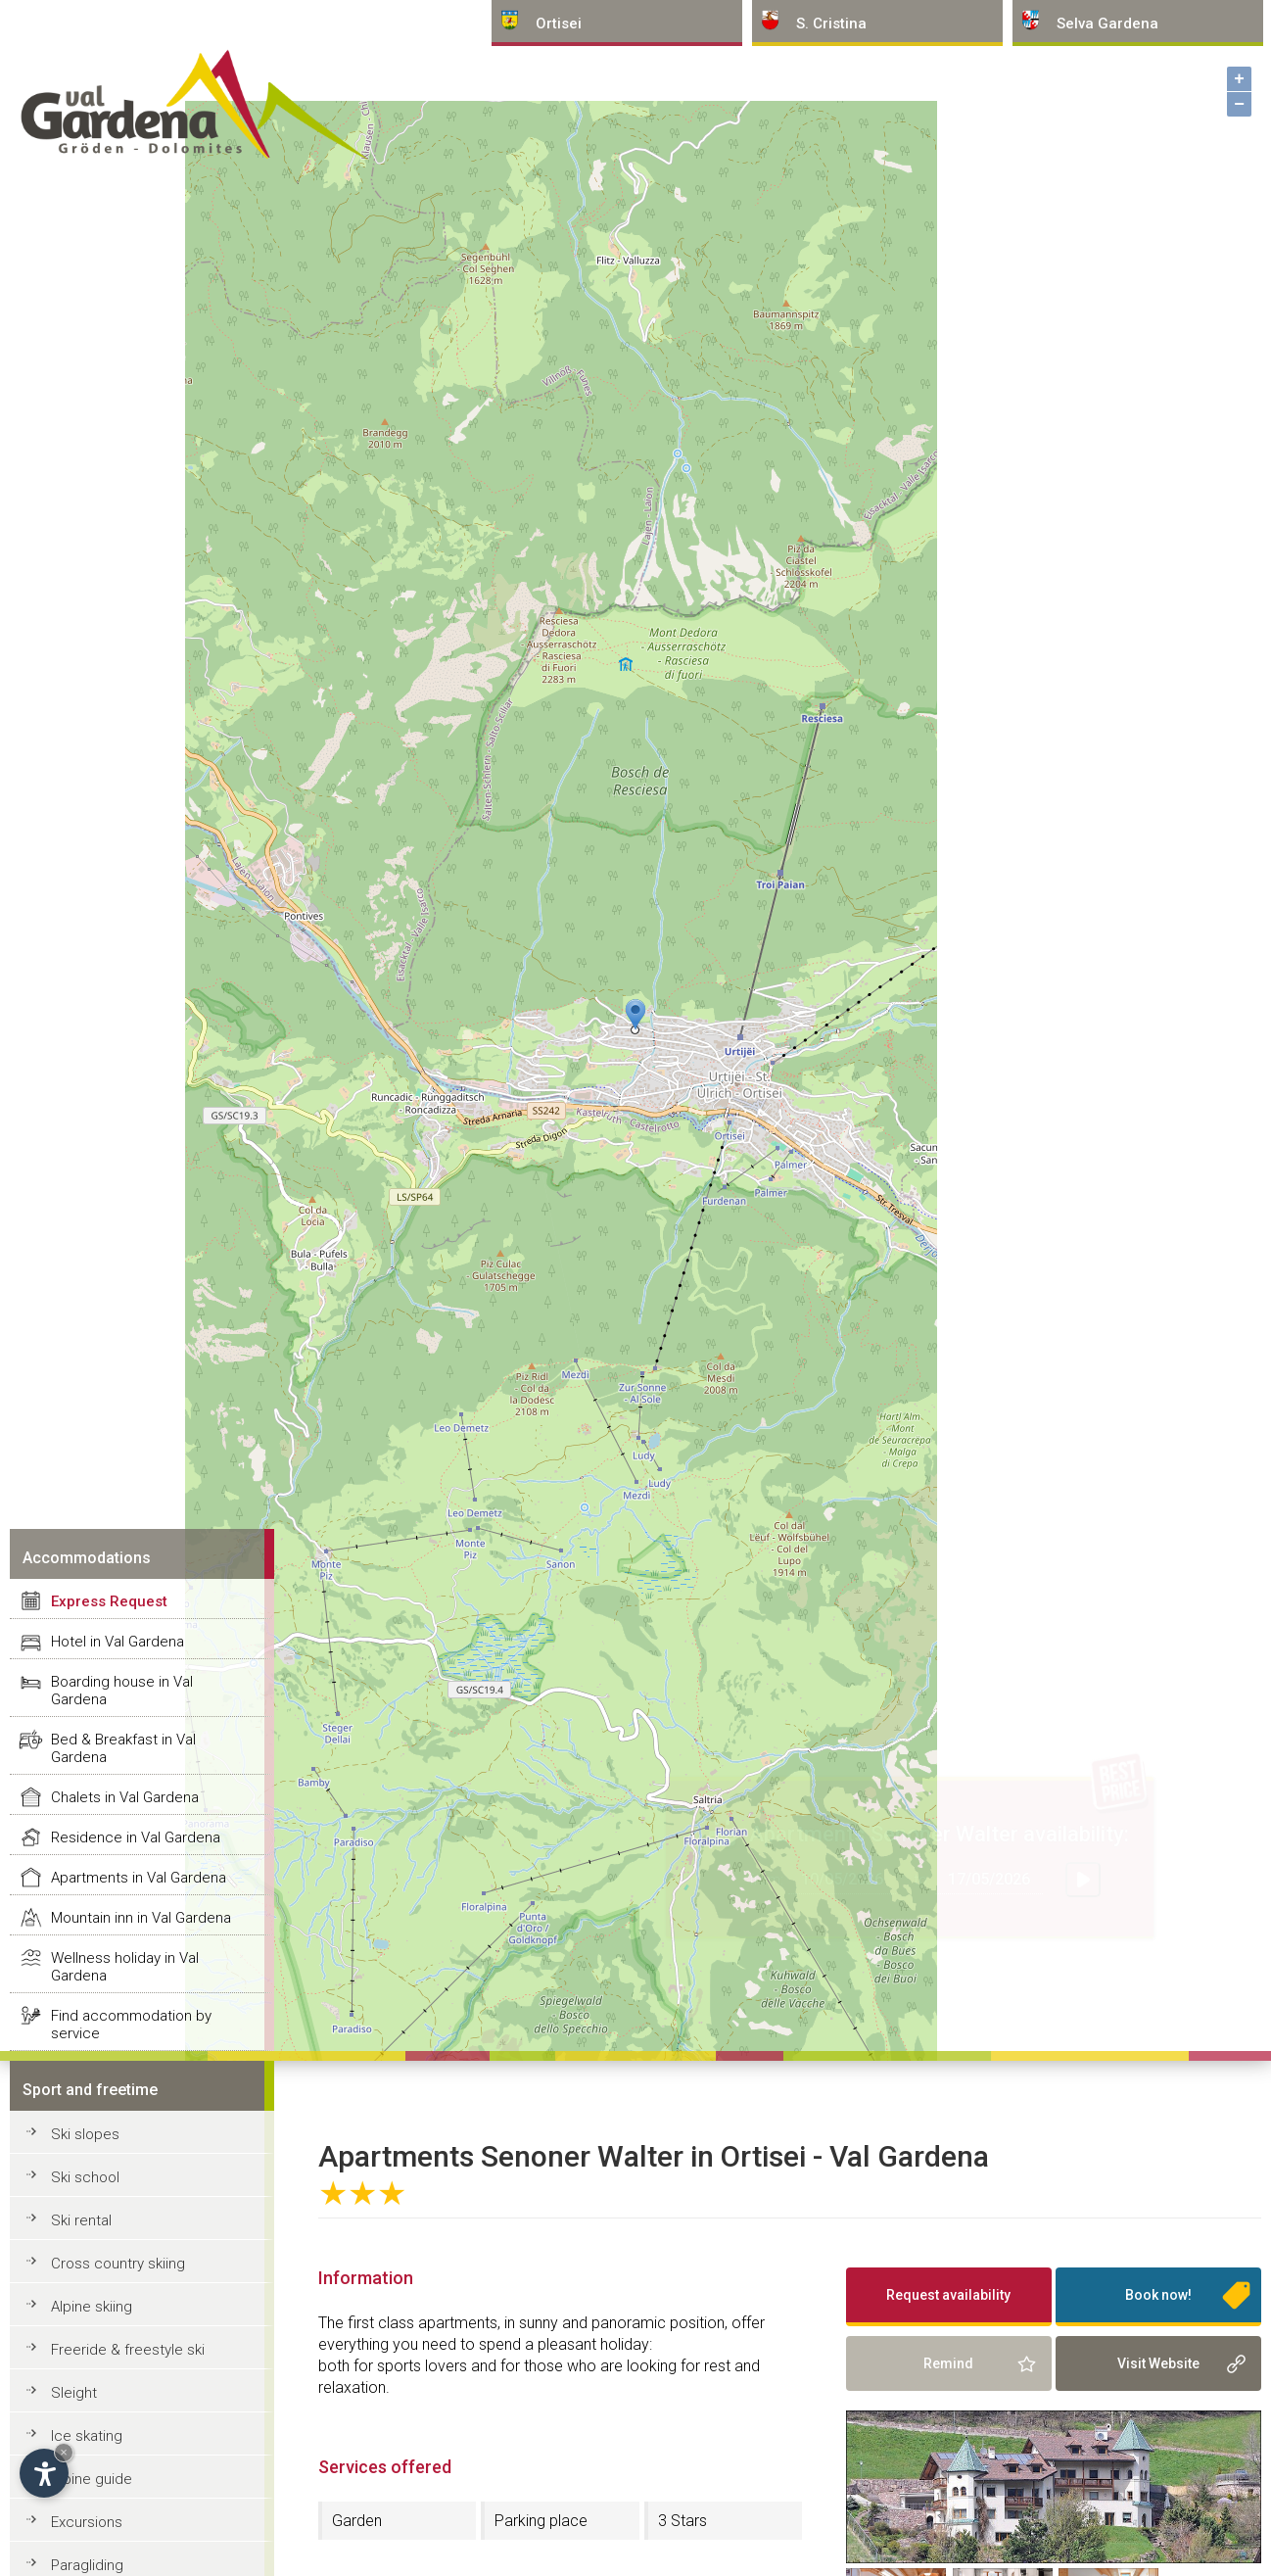 The image size is (1271, 2576). Describe the element at coordinates (86, 2522) in the screenshot. I see `Excursions` at that location.